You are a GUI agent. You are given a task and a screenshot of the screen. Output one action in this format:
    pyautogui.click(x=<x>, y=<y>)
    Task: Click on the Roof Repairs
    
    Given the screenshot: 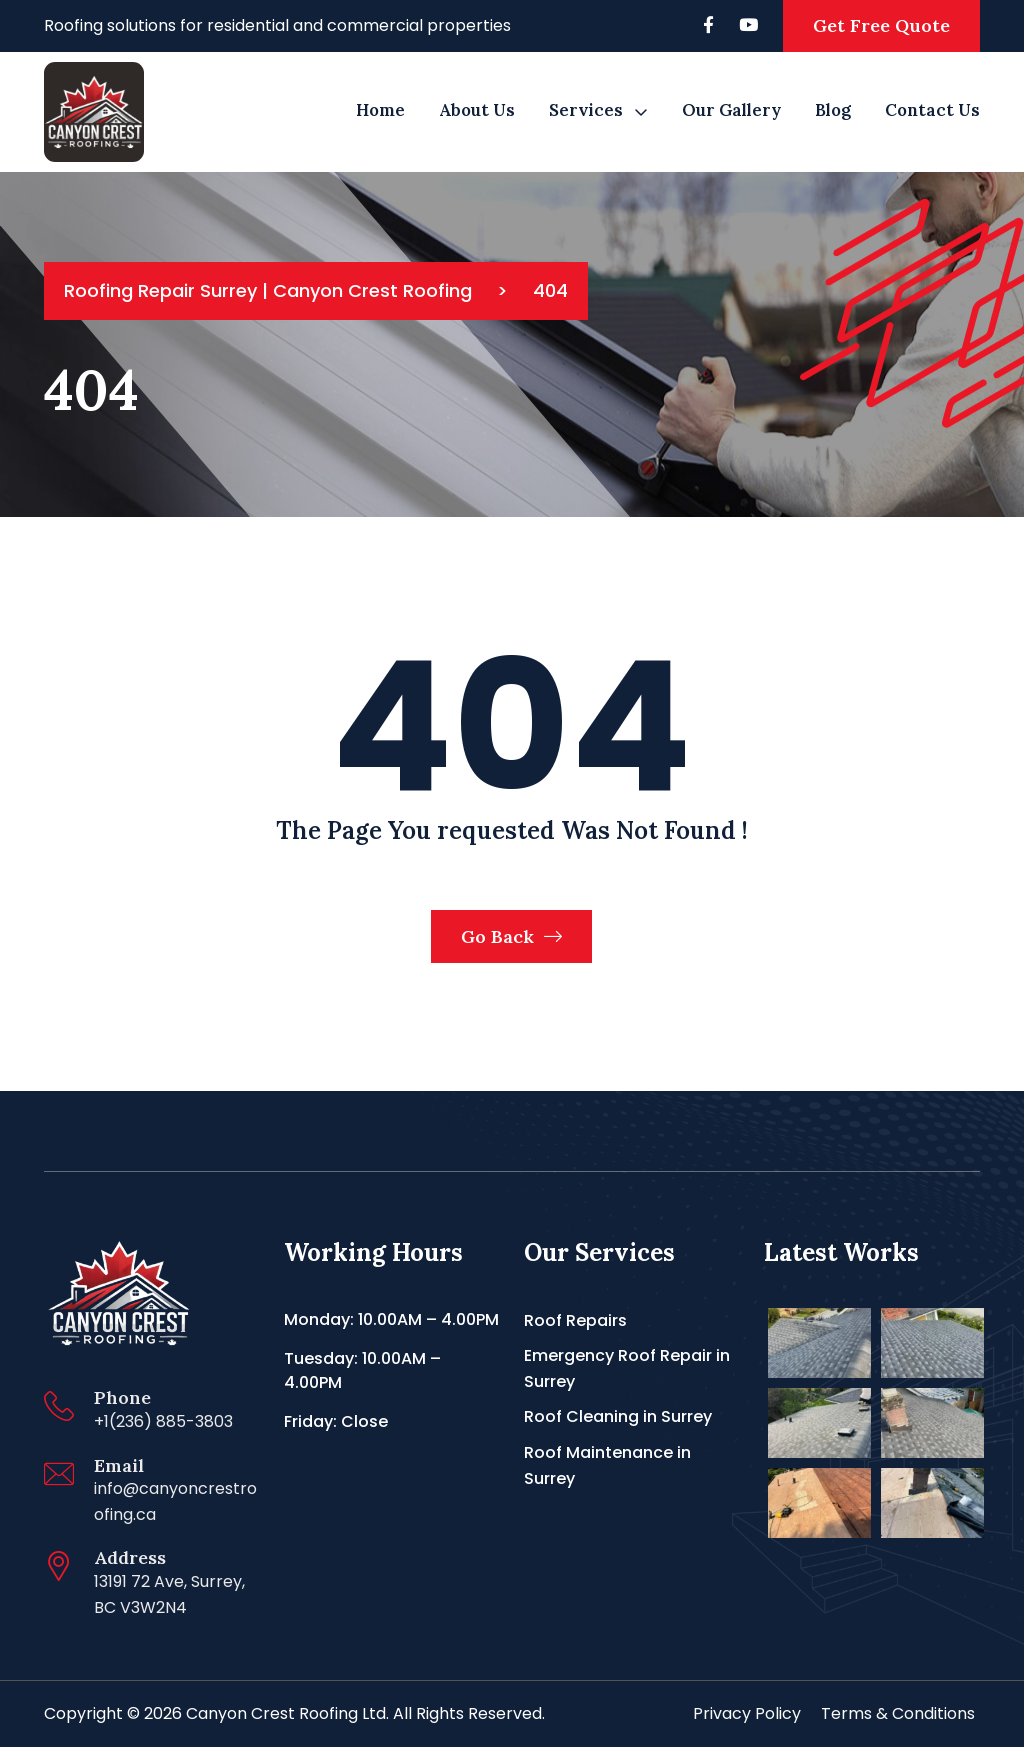 What is the action you would take?
    pyautogui.click(x=575, y=1320)
    